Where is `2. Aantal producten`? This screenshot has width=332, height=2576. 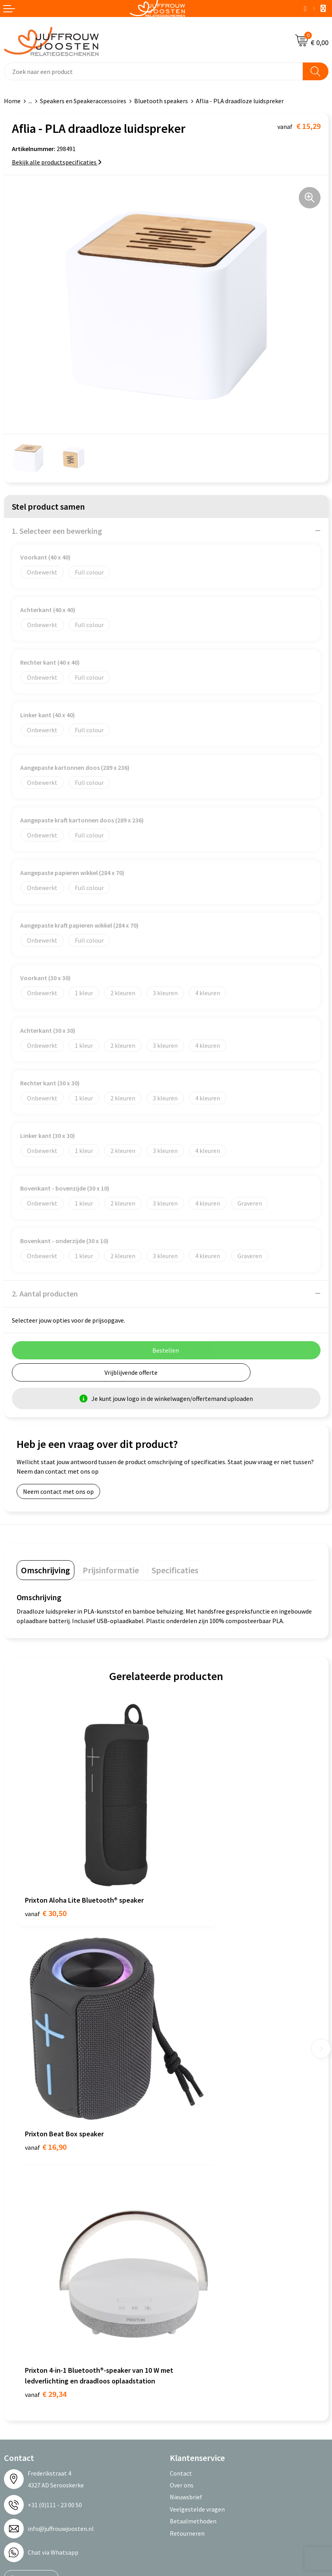 2. Aantal producten is located at coordinates (45, 1293).